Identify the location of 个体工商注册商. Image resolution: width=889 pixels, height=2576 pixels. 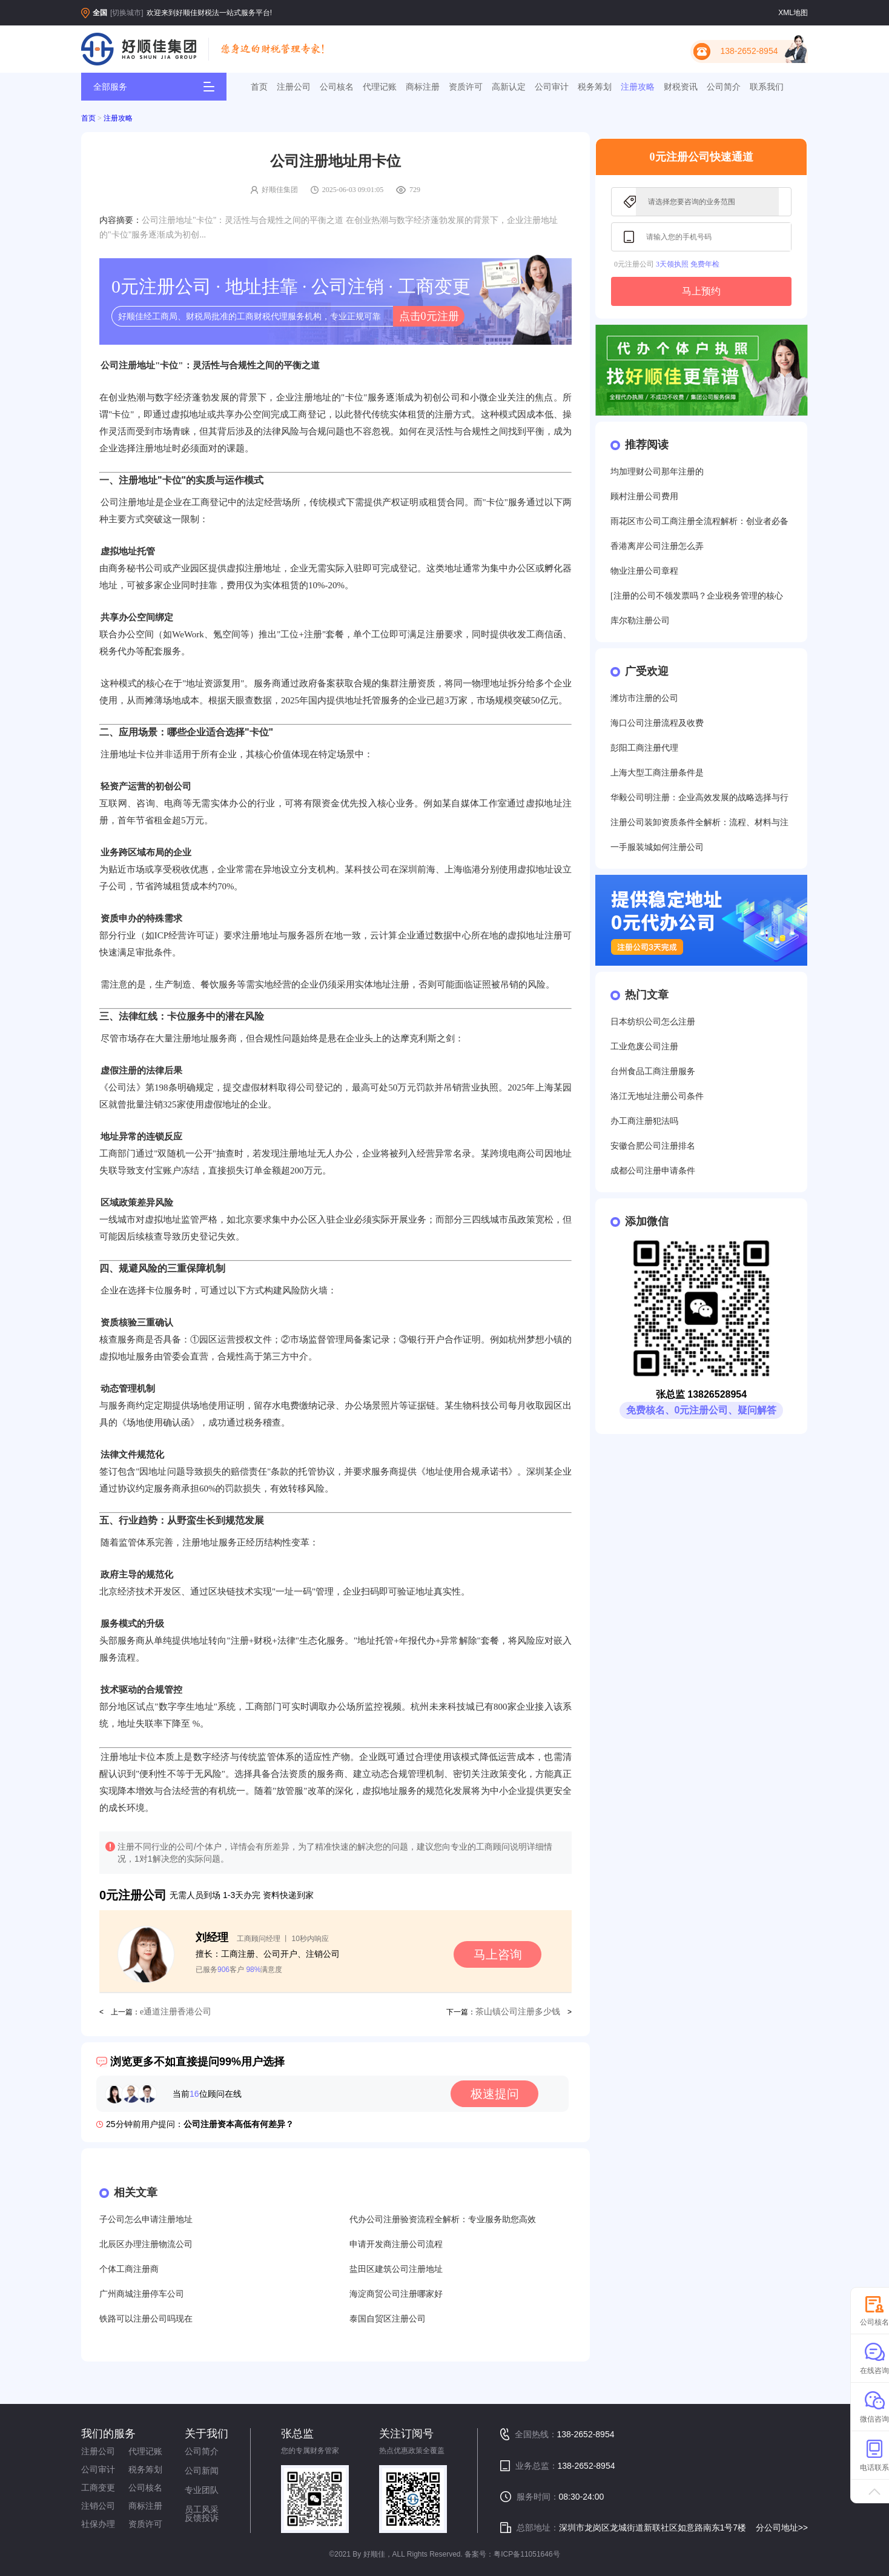
(129, 2269).